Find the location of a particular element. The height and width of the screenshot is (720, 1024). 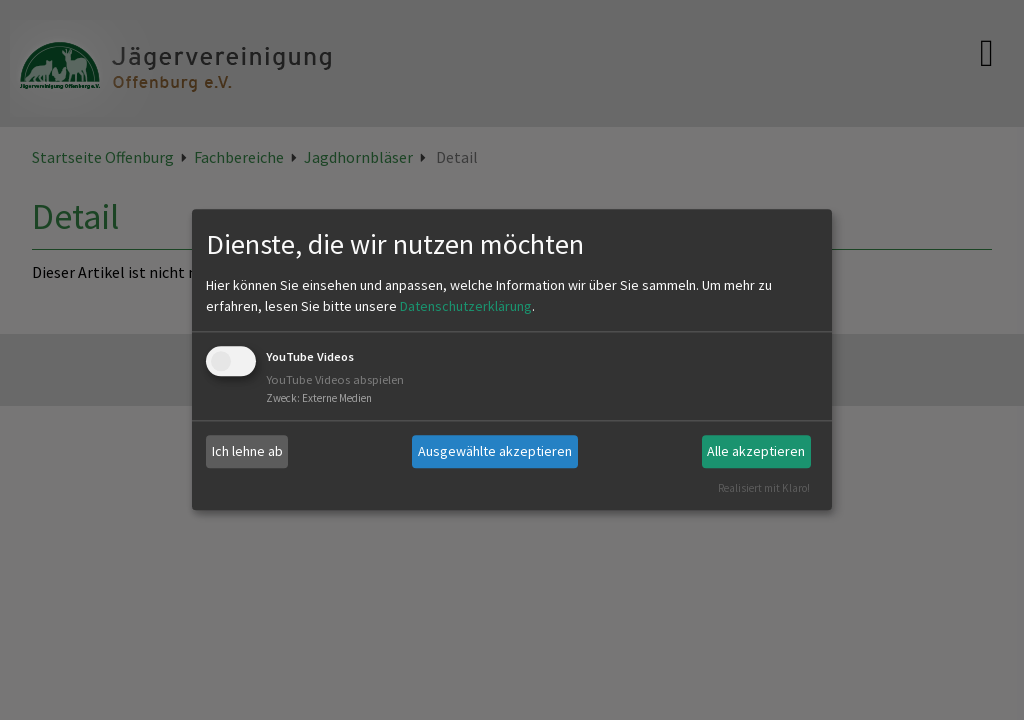

Ausgewählte akzeptieren is located at coordinates (495, 451).